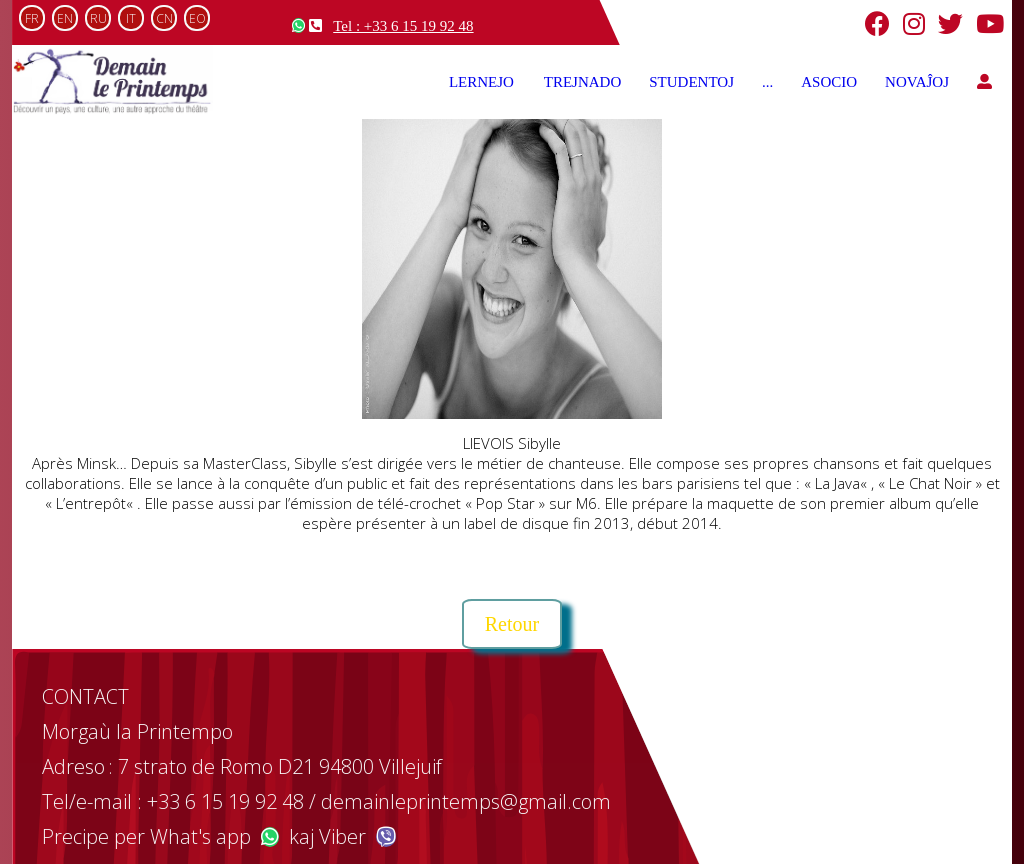 The image size is (1024, 864). What do you see at coordinates (917, 82) in the screenshot?
I see `NOVAĴOJ` at bounding box center [917, 82].